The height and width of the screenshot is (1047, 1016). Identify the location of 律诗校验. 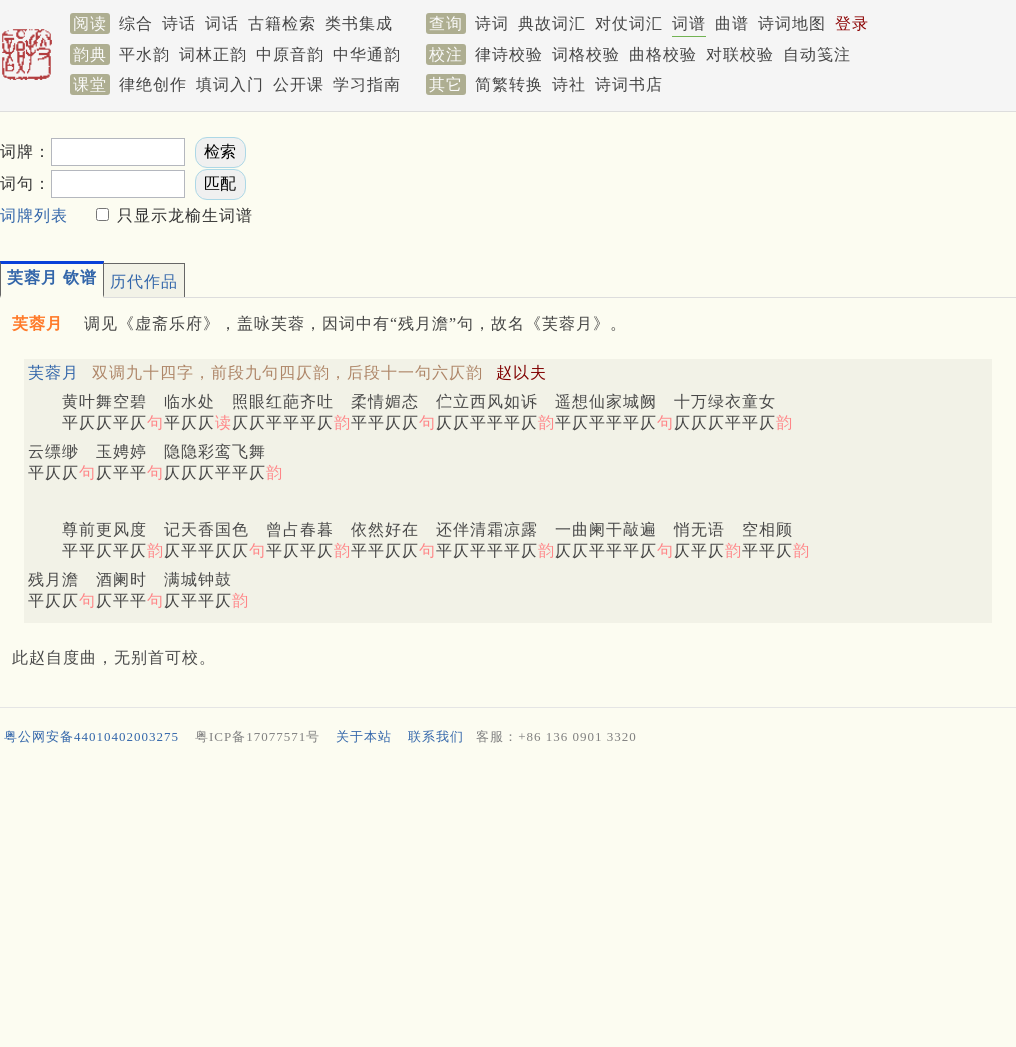
(509, 54).